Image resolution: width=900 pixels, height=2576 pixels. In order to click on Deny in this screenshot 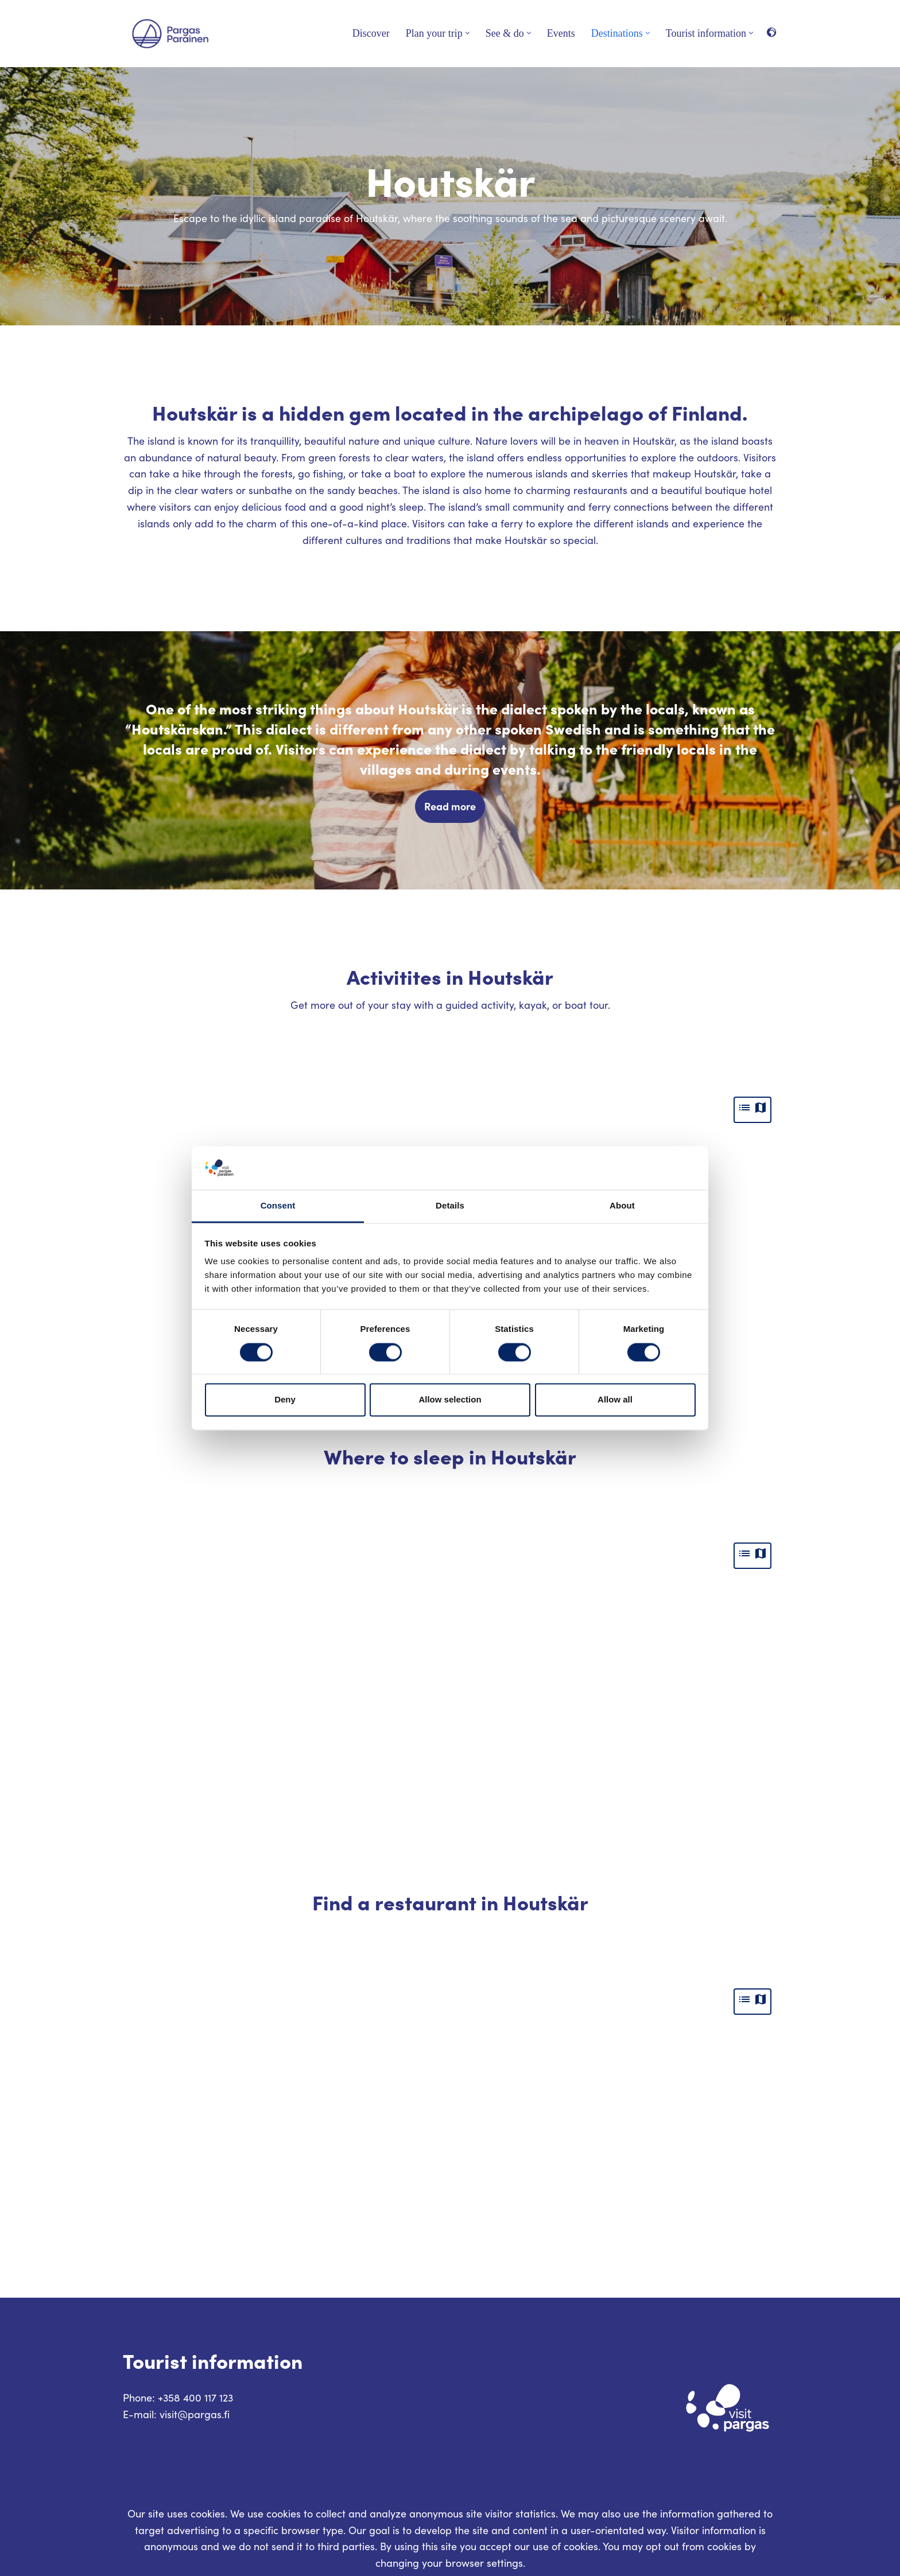, I will do `click(285, 1400)`.